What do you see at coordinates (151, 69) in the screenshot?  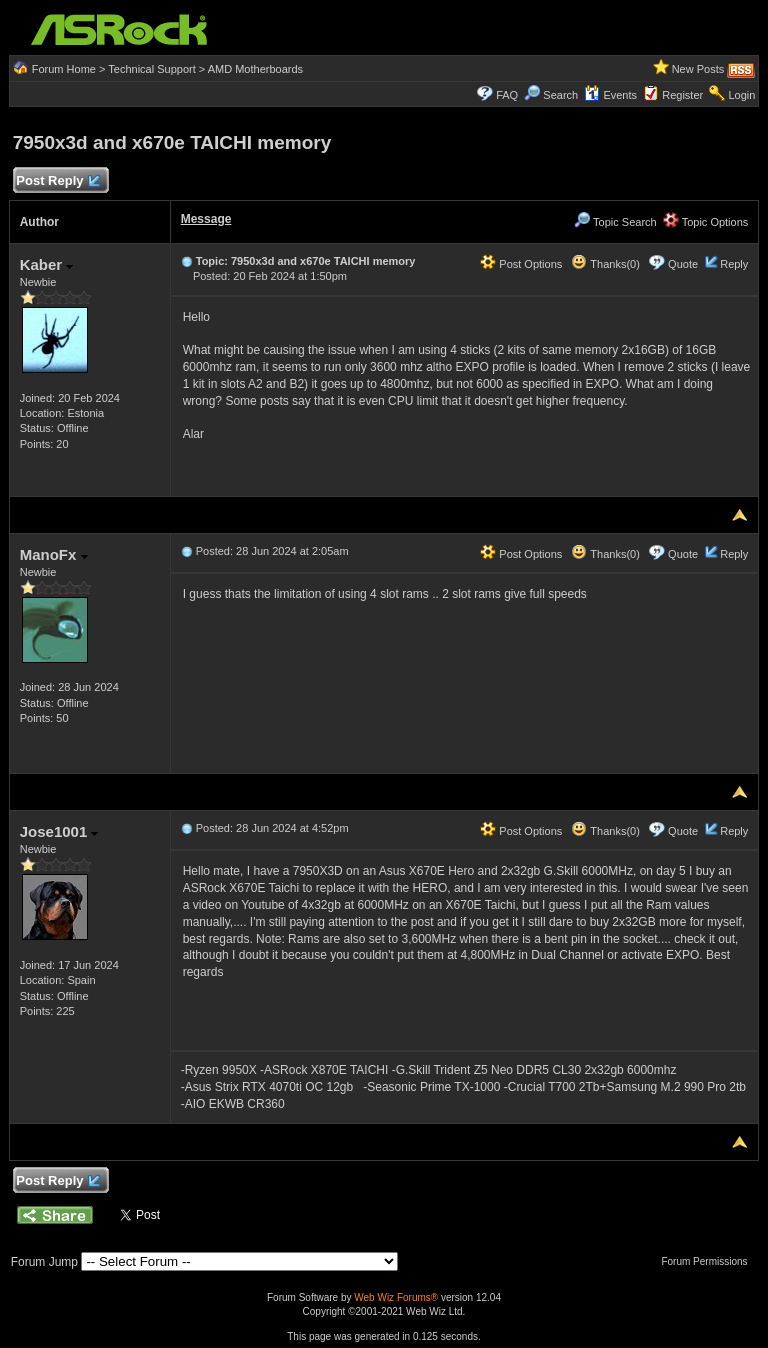 I see `Technical Support` at bounding box center [151, 69].